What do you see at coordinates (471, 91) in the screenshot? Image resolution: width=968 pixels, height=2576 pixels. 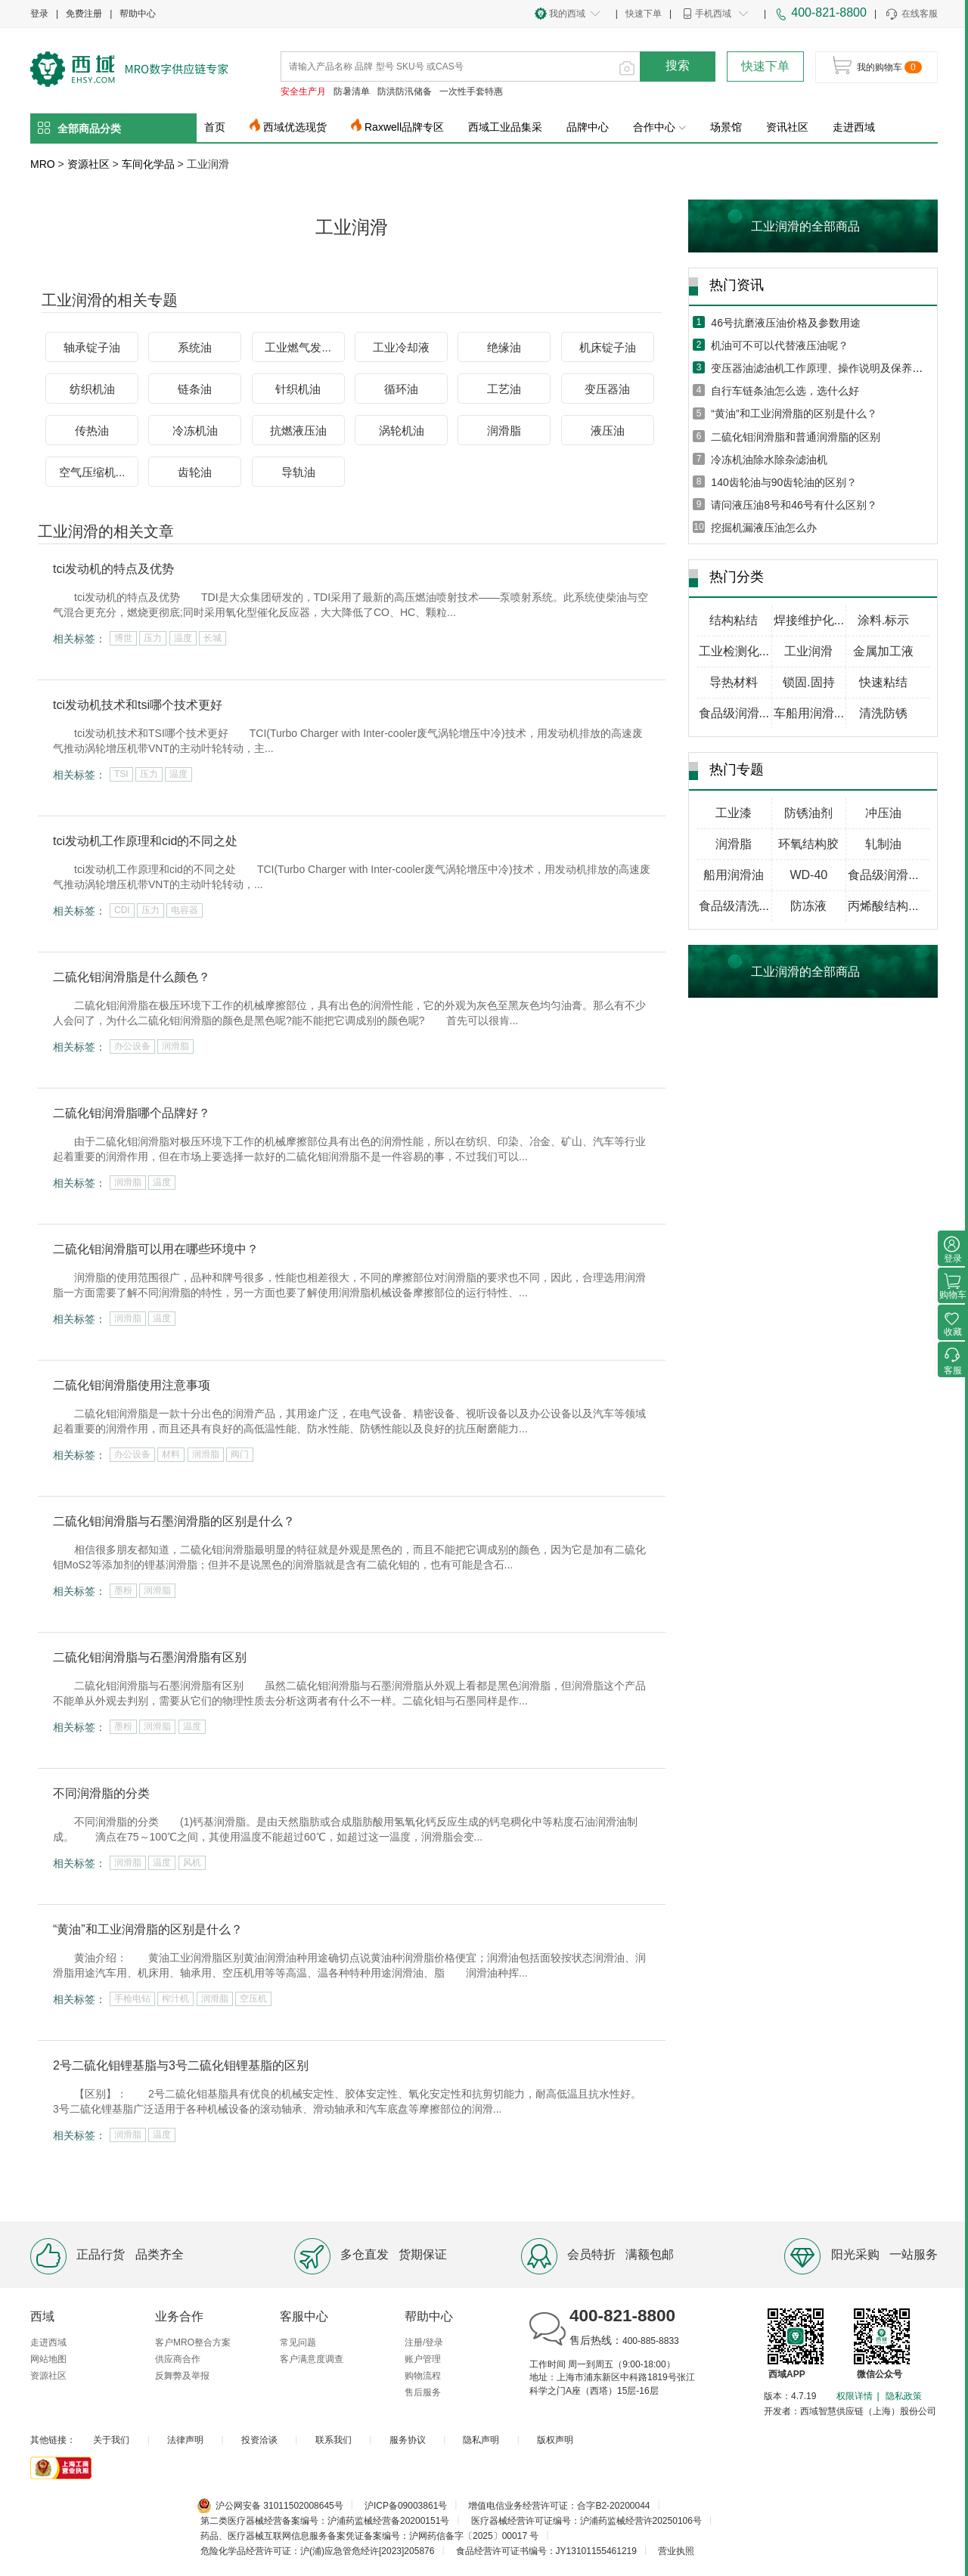 I see `一次性手套特惠` at bounding box center [471, 91].